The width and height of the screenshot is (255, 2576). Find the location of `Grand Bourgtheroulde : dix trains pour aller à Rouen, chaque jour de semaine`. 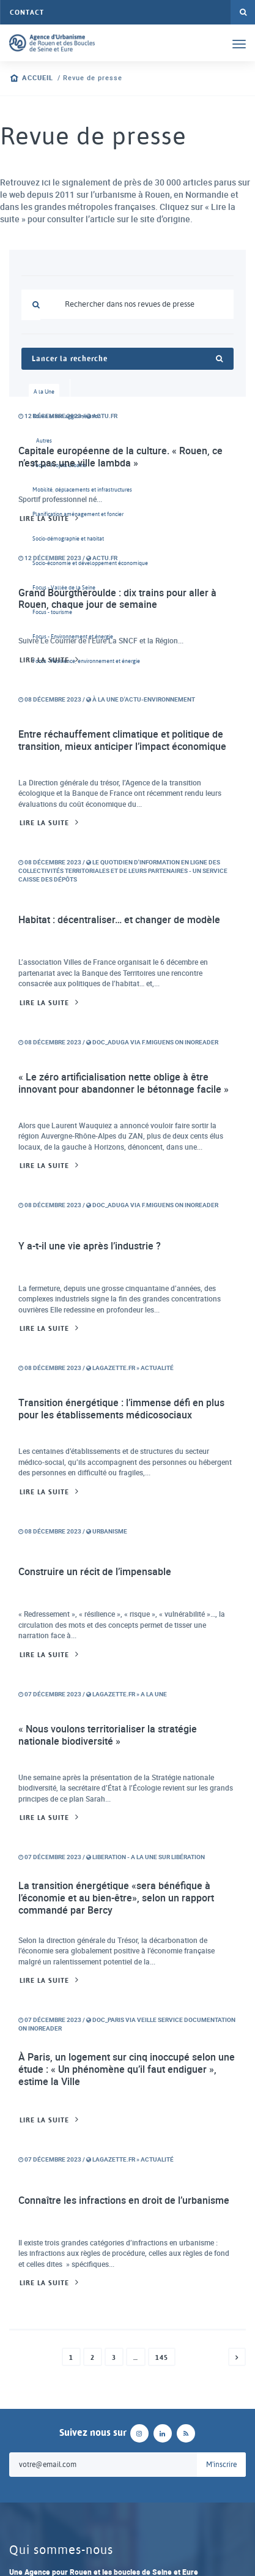

Grand Bourgtheroulde : dix trains pour aller à Rouen, chaque jour de semaine is located at coordinates (117, 599).